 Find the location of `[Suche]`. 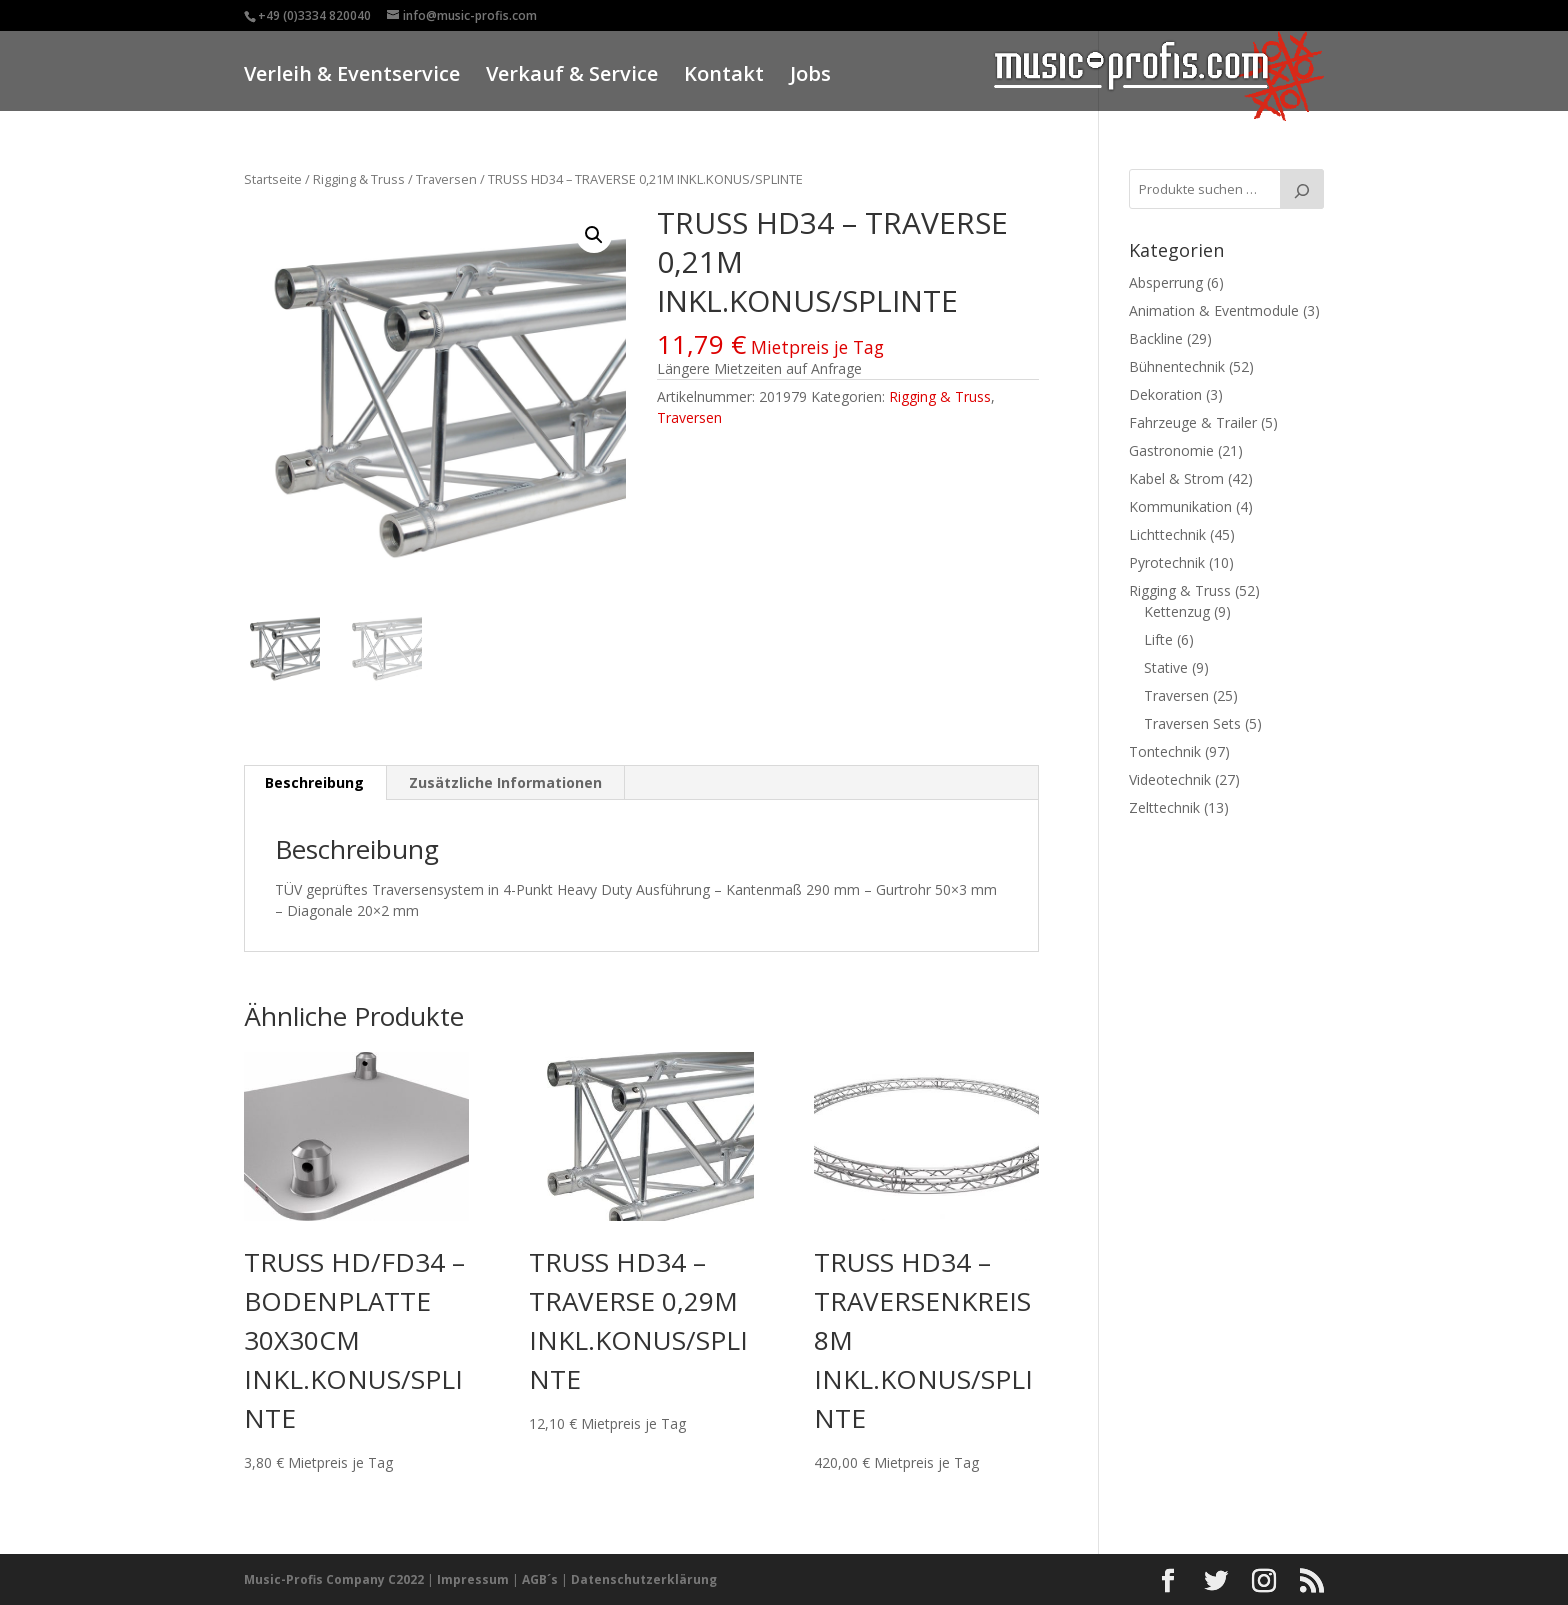

[Suche] is located at coordinates (1302, 189).